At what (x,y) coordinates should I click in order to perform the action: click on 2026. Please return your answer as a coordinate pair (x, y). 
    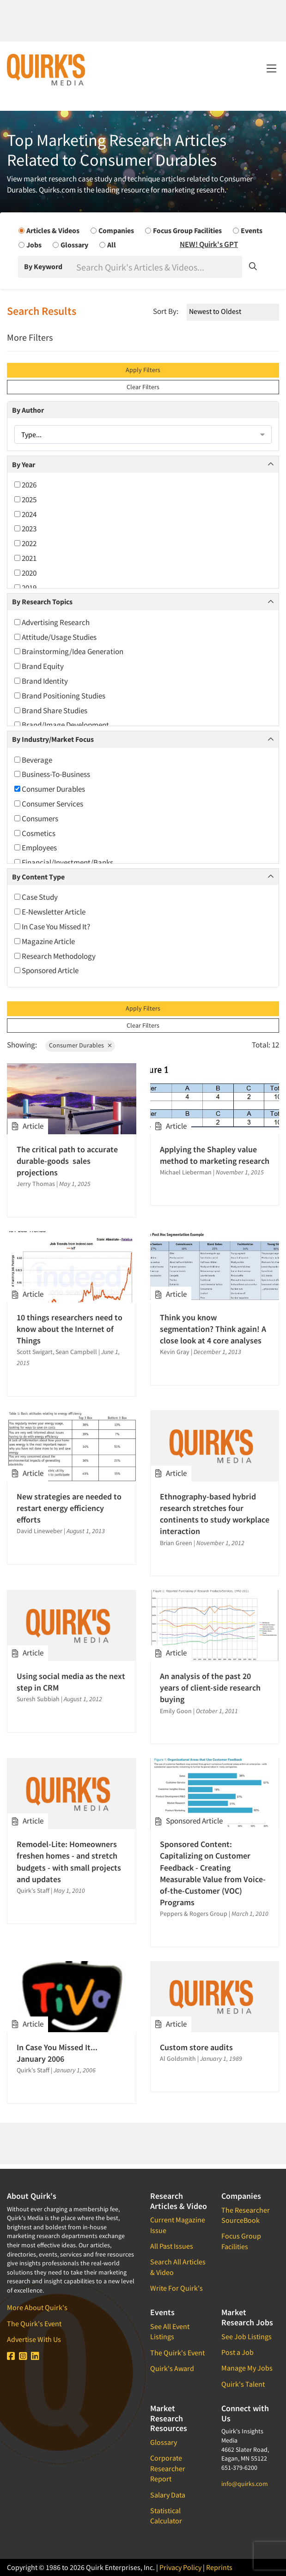
    Looking at the image, I should click on (25, 485).